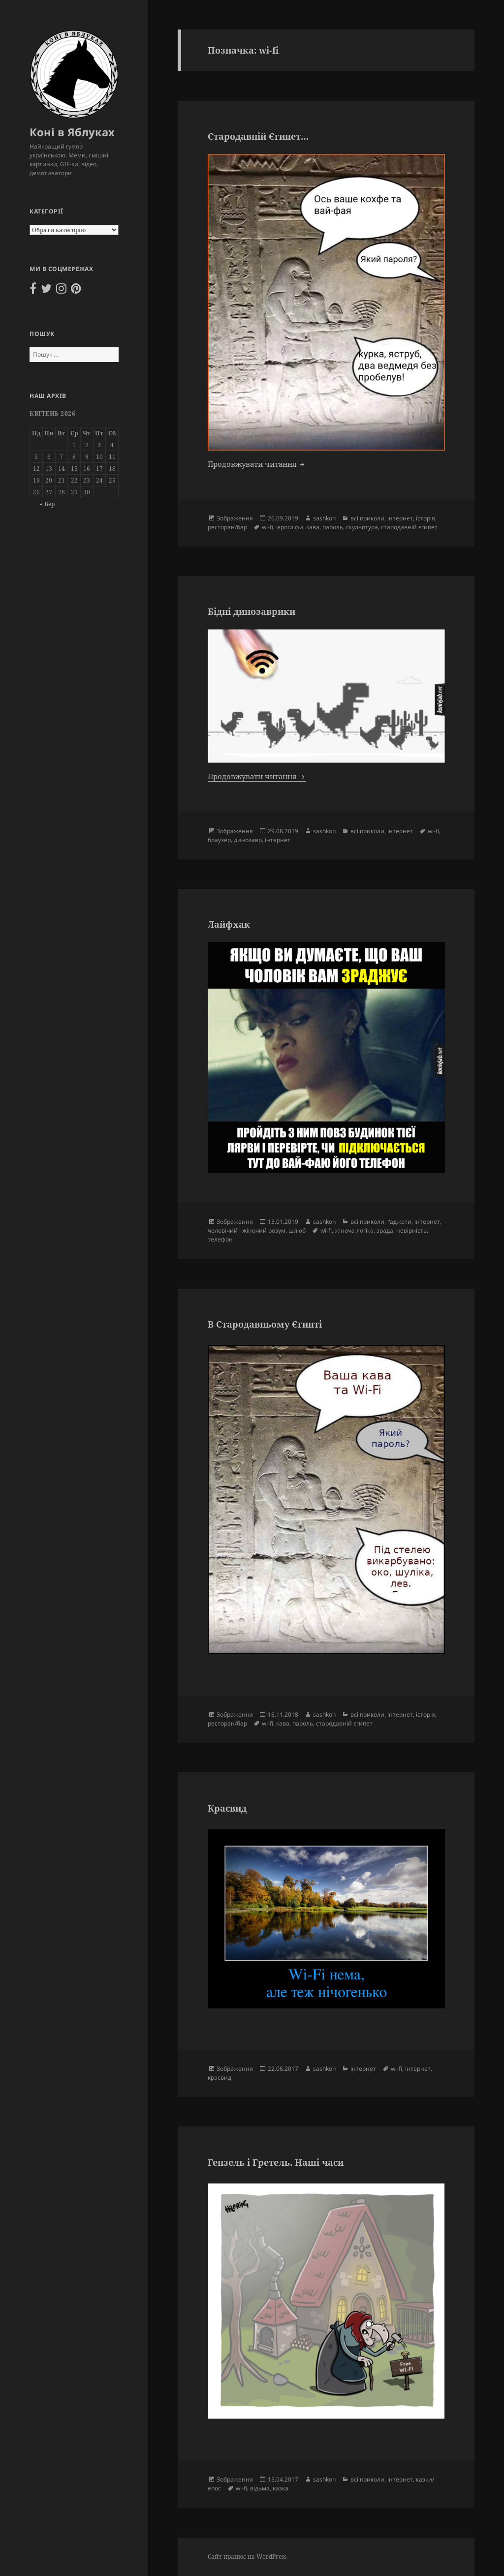 This screenshot has width=504, height=2576. What do you see at coordinates (289, 527) in the screenshot?
I see `ієрогліфи` at bounding box center [289, 527].